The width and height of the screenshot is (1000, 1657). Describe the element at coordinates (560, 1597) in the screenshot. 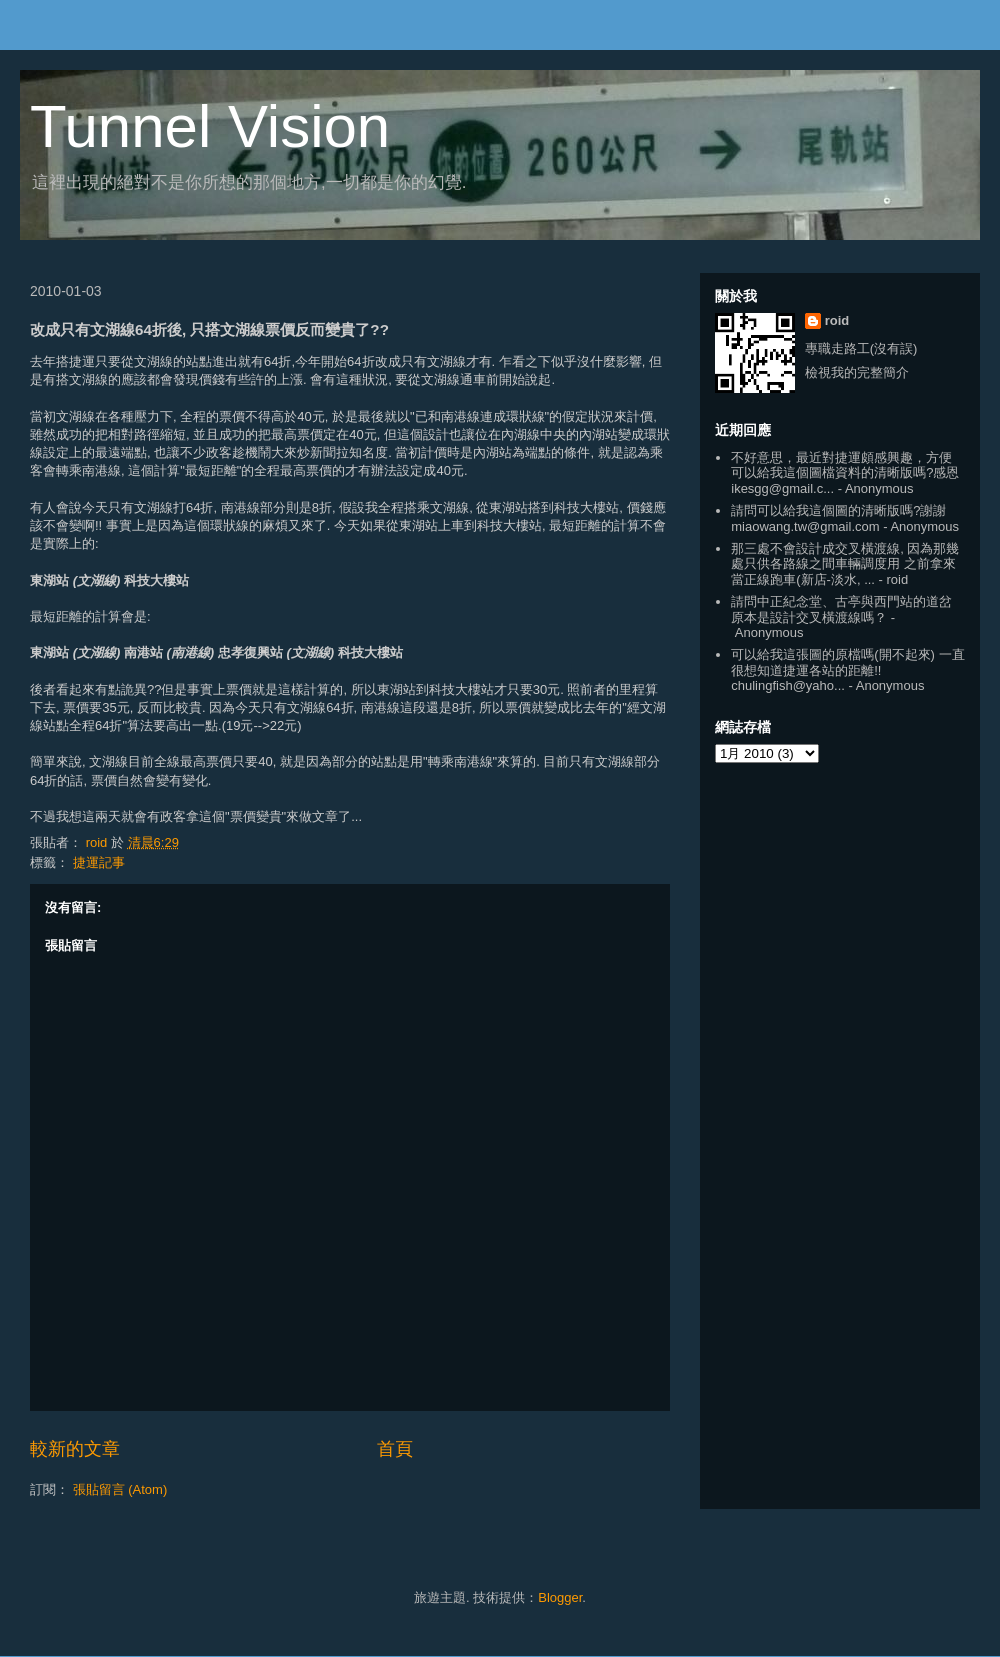

I see `Blogger` at that location.